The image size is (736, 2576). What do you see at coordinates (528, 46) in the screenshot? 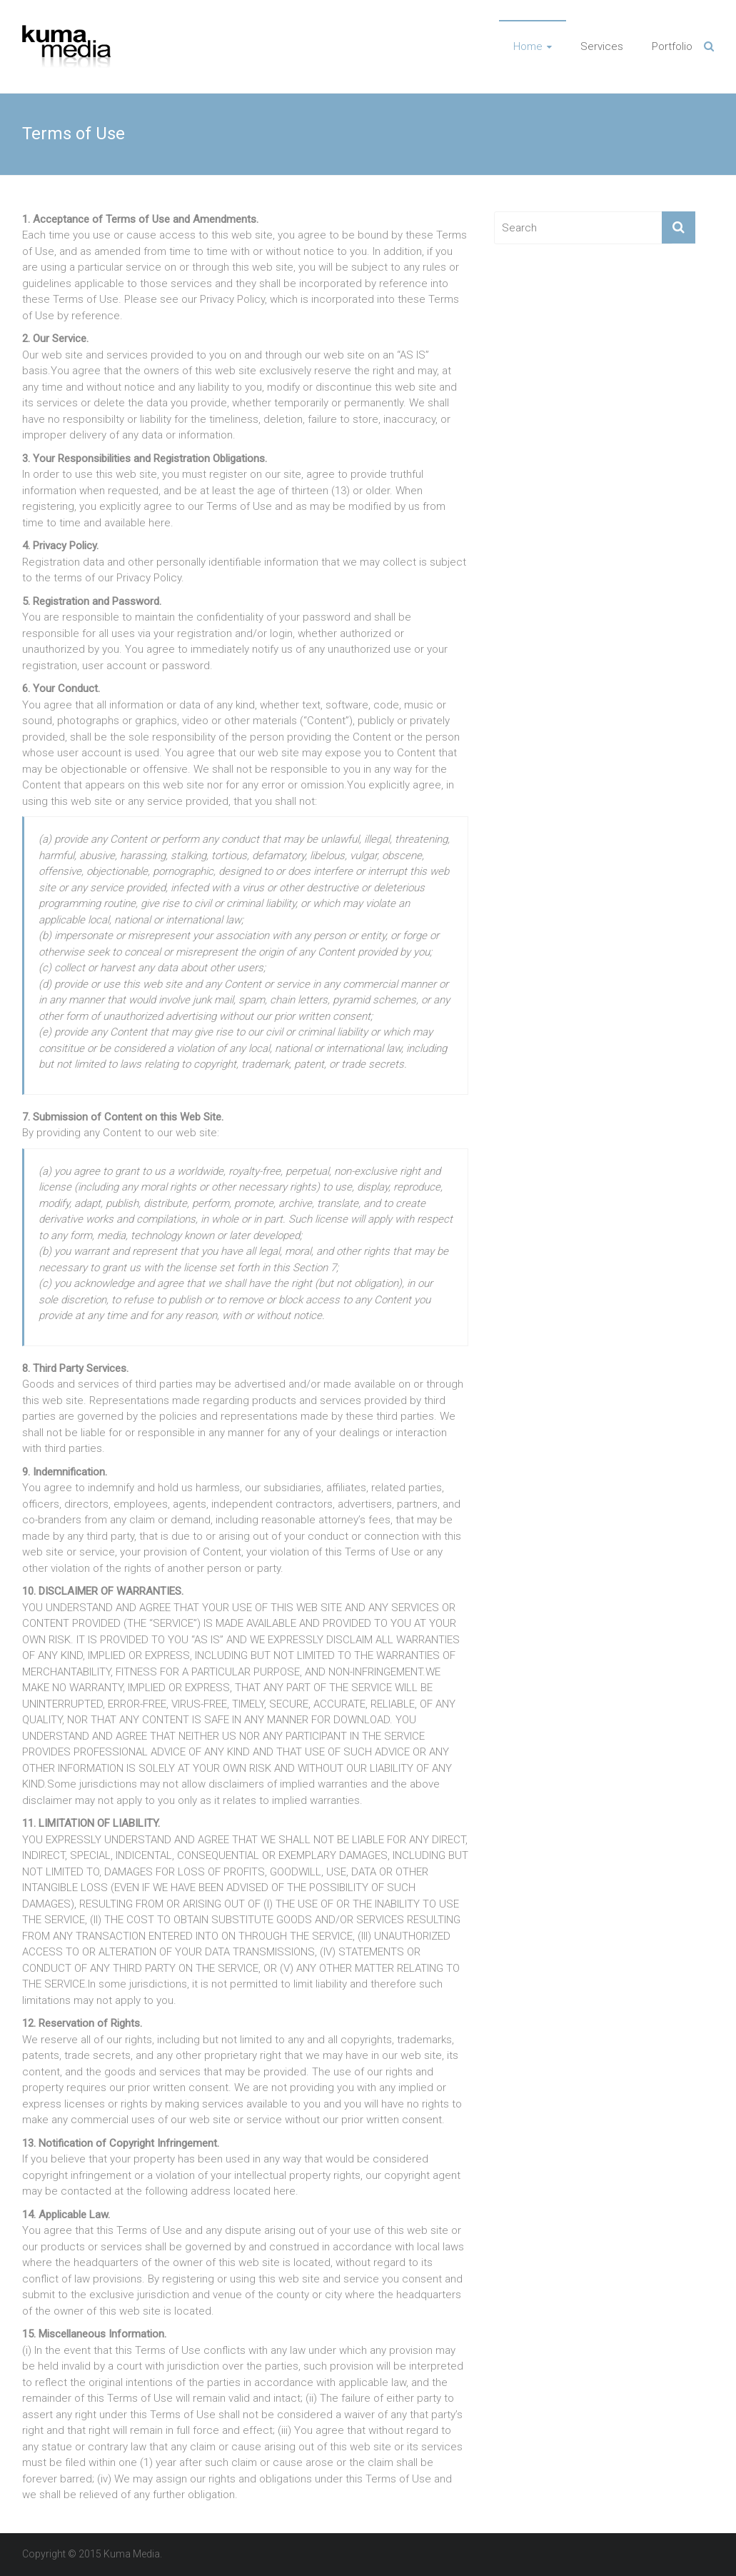
I see `Home` at bounding box center [528, 46].